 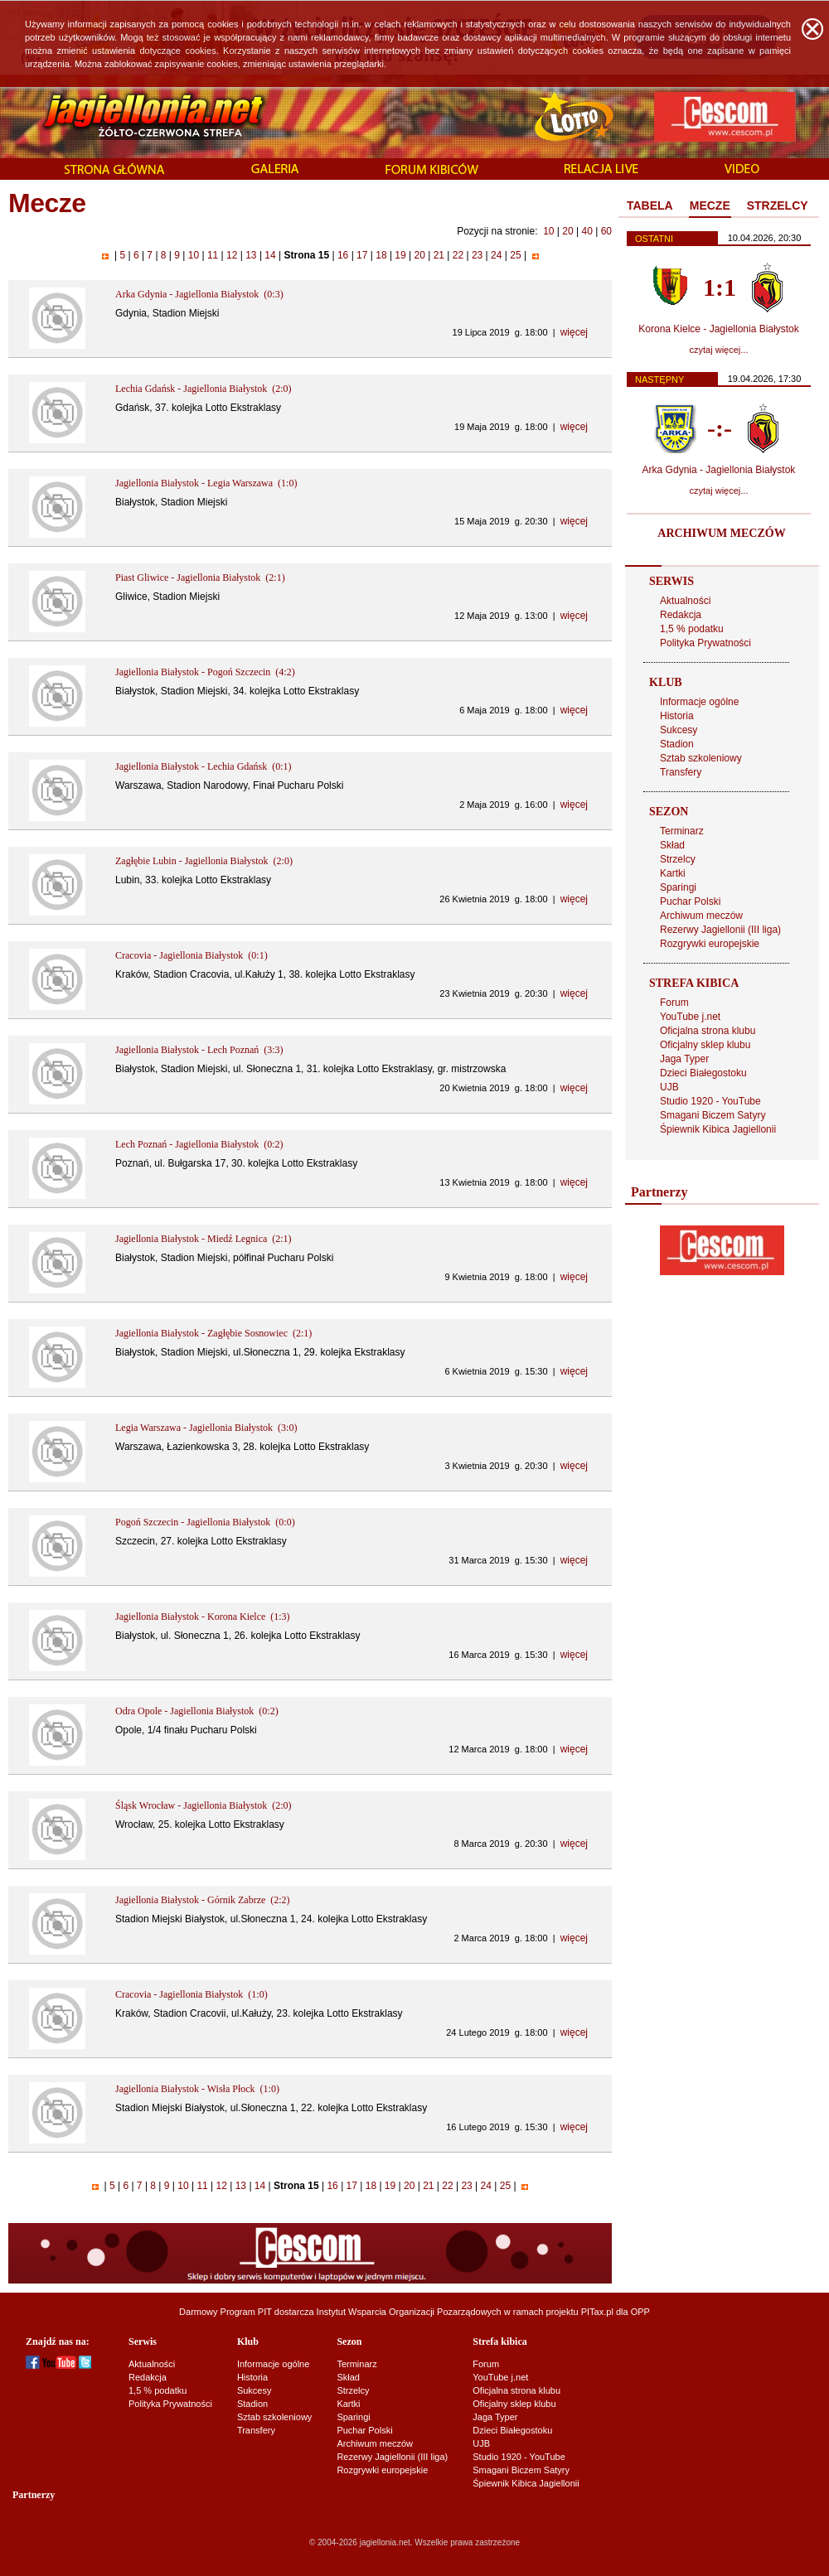 What do you see at coordinates (232, 255) in the screenshot?
I see `12` at bounding box center [232, 255].